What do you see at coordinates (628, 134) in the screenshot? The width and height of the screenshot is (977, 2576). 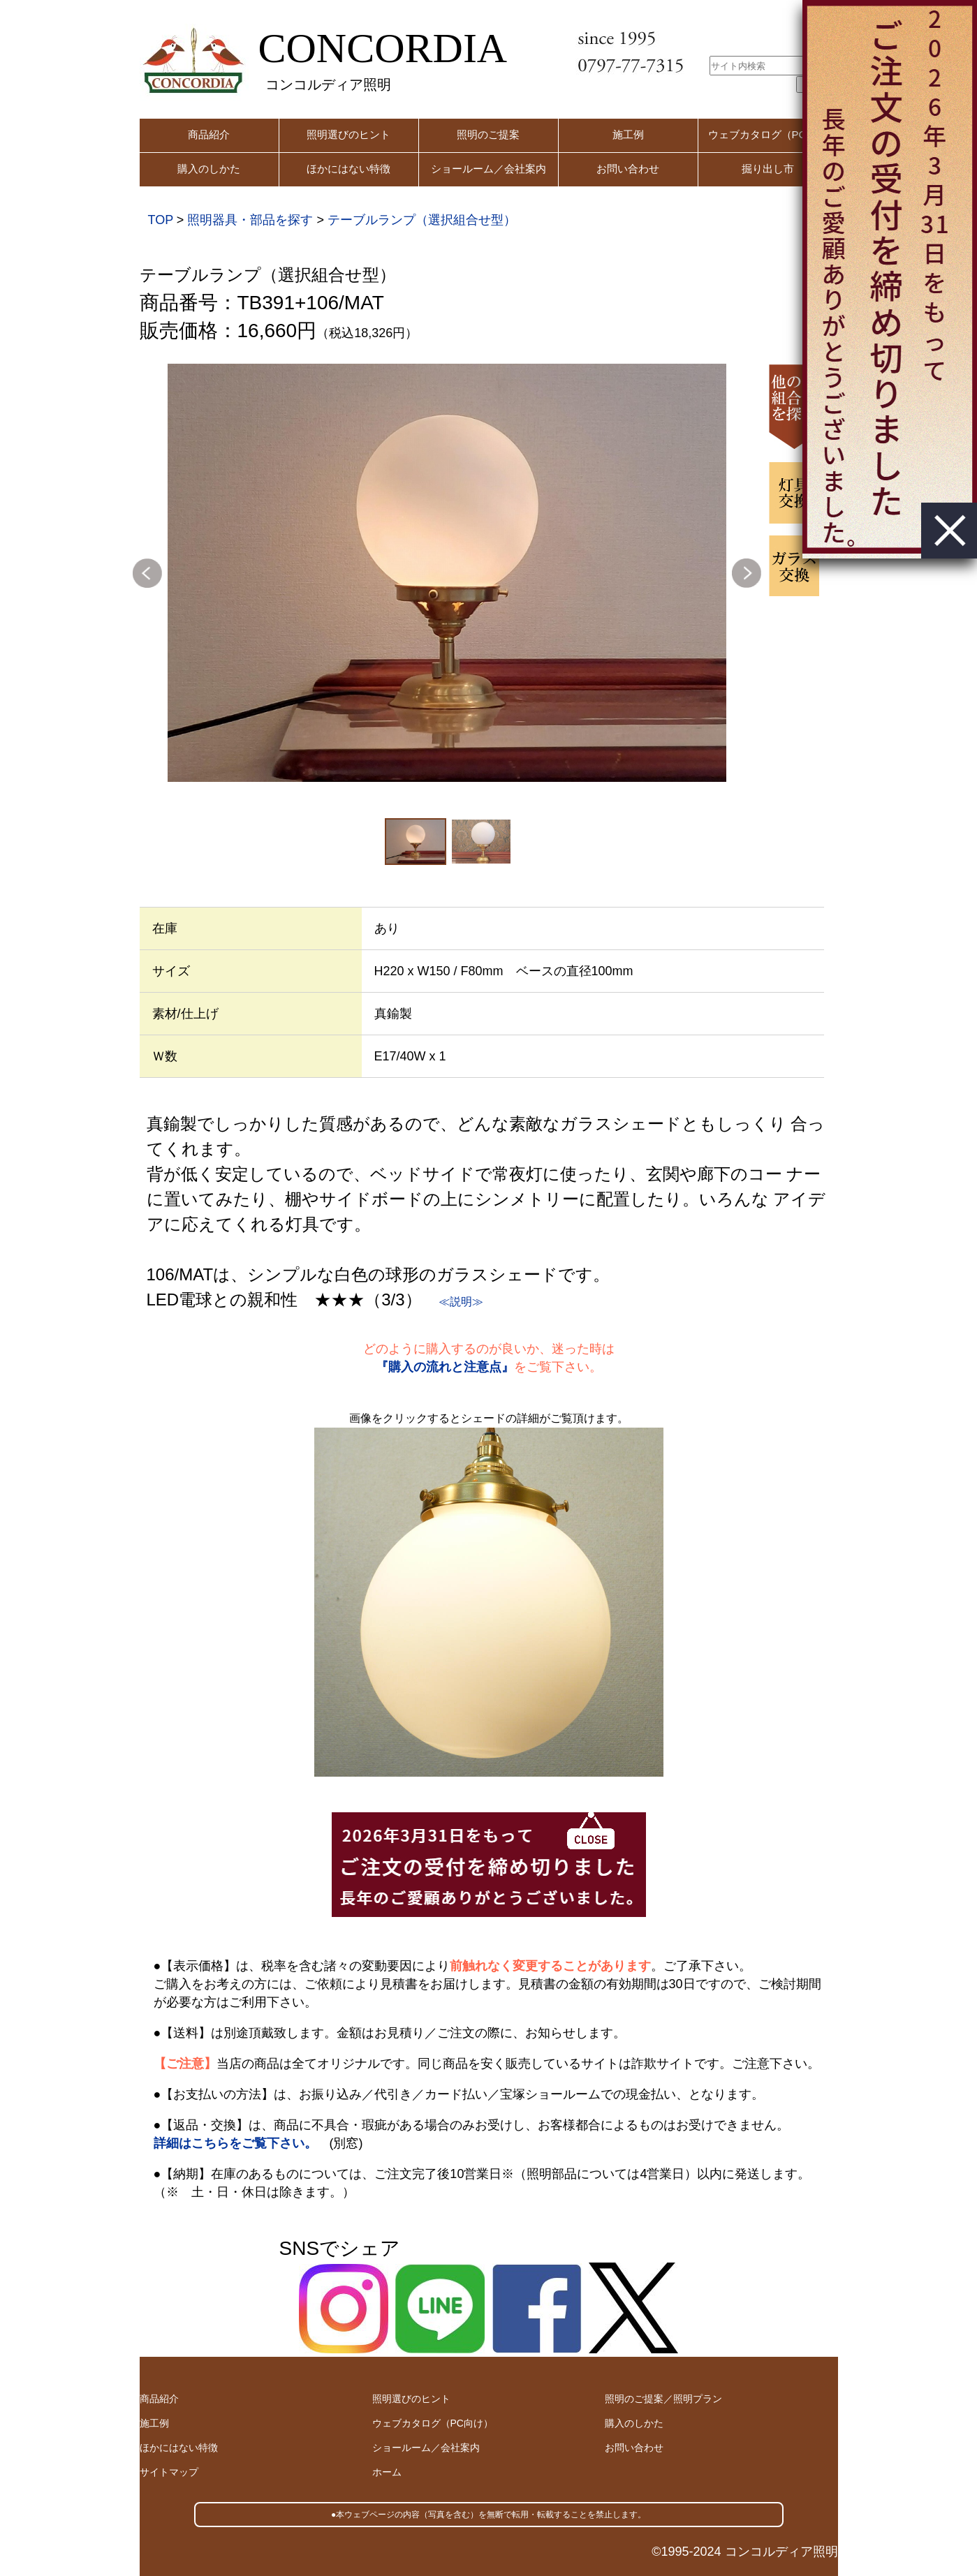 I see `施工例` at bounding box center [628, 134].